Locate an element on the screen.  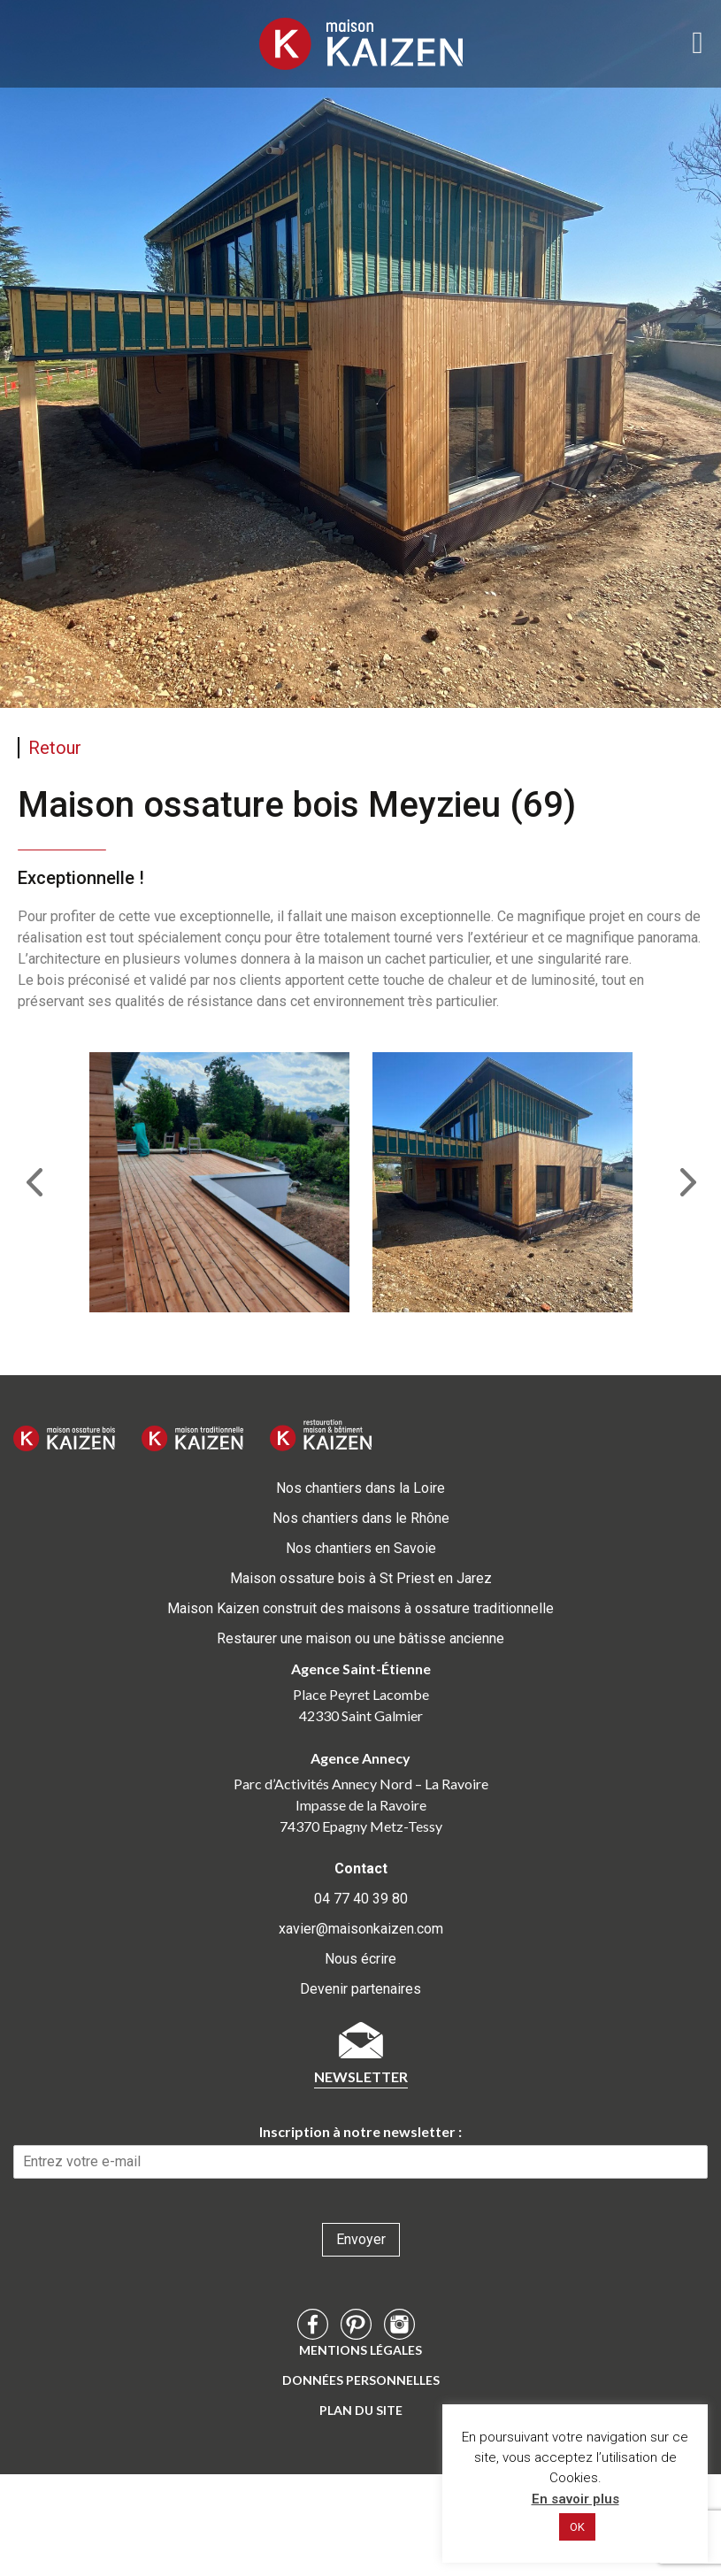
OK [button] is located at coordinates (577, 2527).